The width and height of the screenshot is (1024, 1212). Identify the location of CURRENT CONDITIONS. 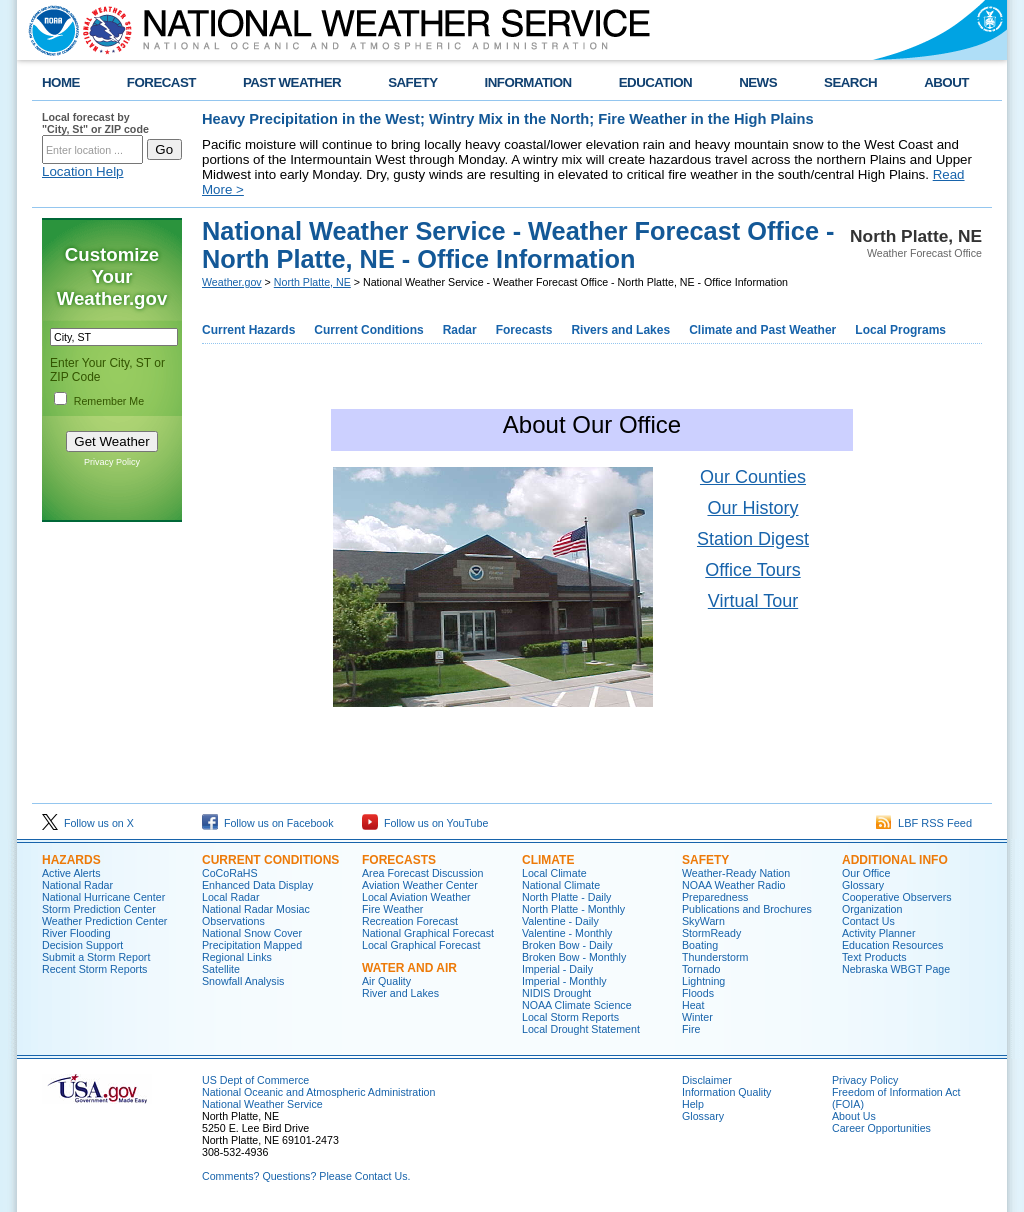
(270, 860).